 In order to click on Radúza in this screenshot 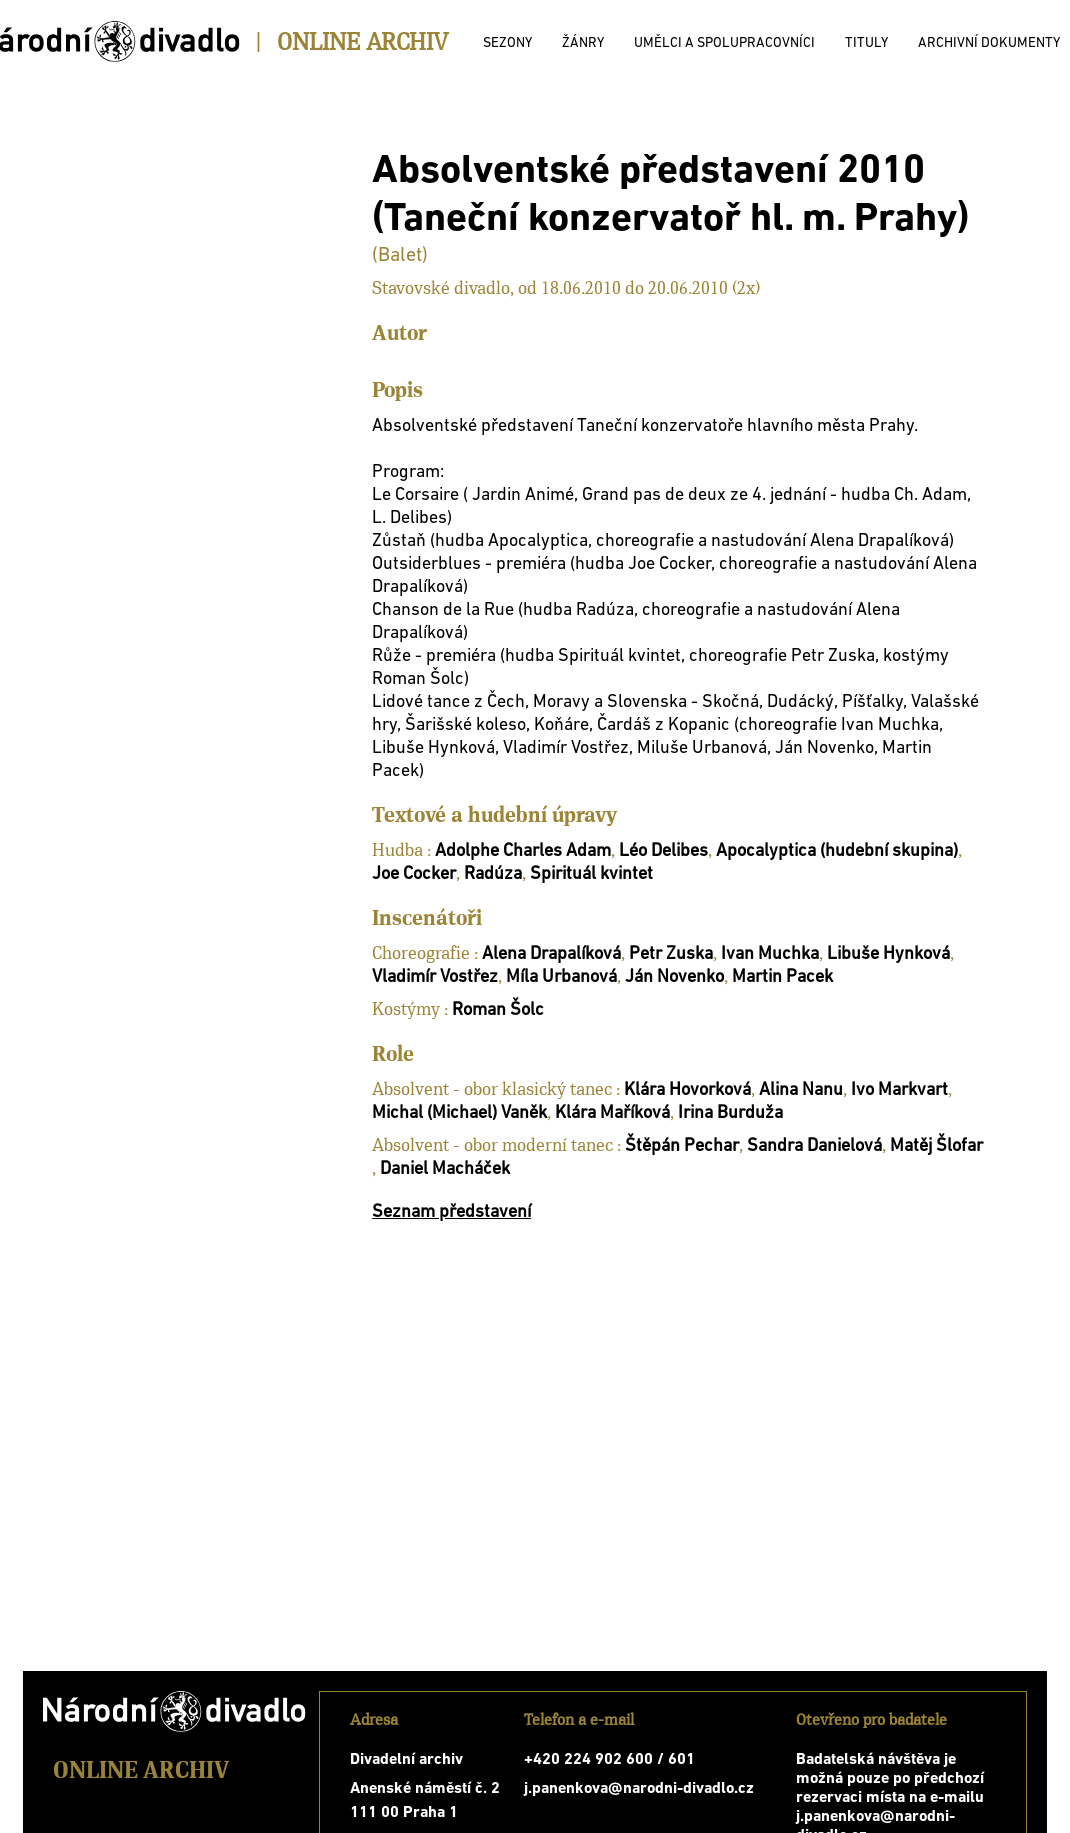, I will do `click(493, 874)`.